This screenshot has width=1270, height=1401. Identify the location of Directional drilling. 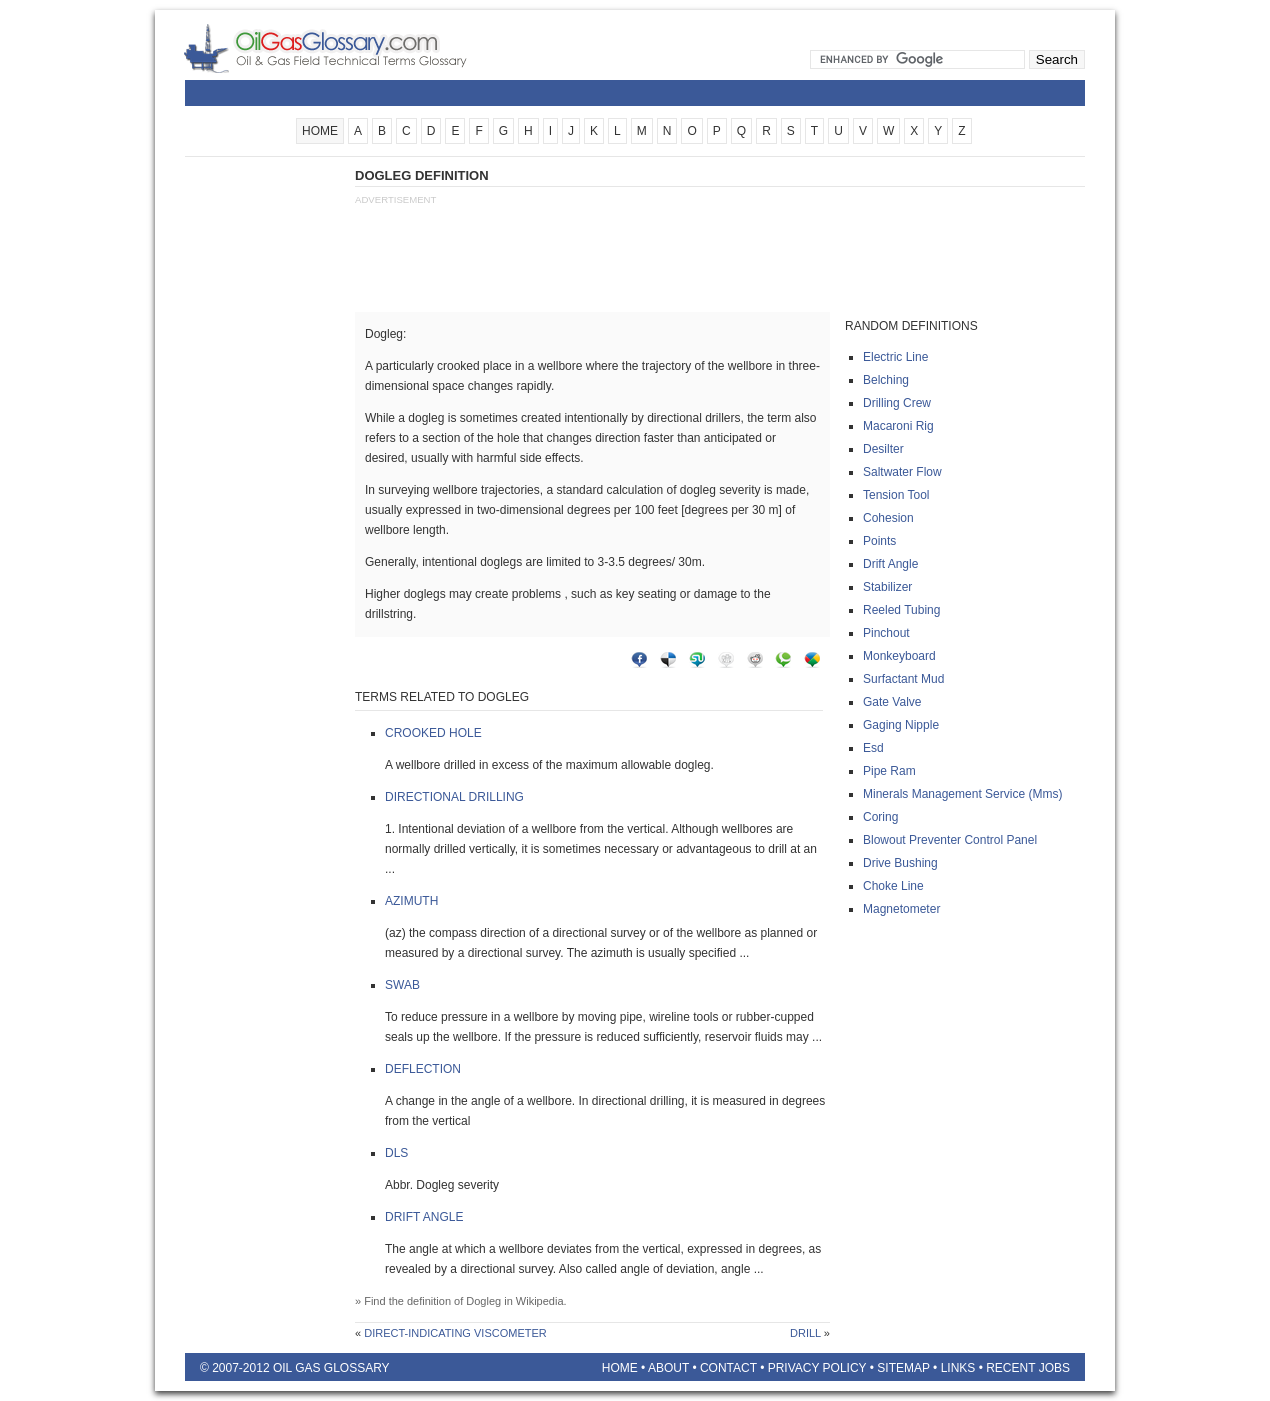
(454, 797).